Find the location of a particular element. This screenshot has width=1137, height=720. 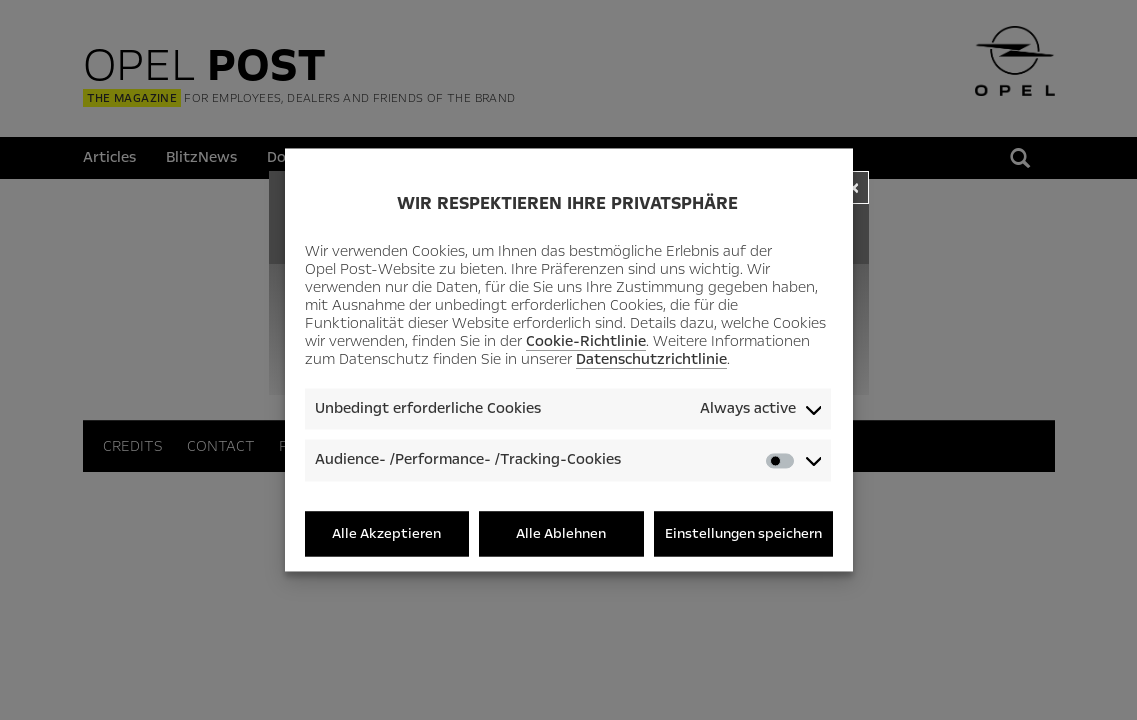

Datenschutzrichtlinie is located at coordinates (651, 359).